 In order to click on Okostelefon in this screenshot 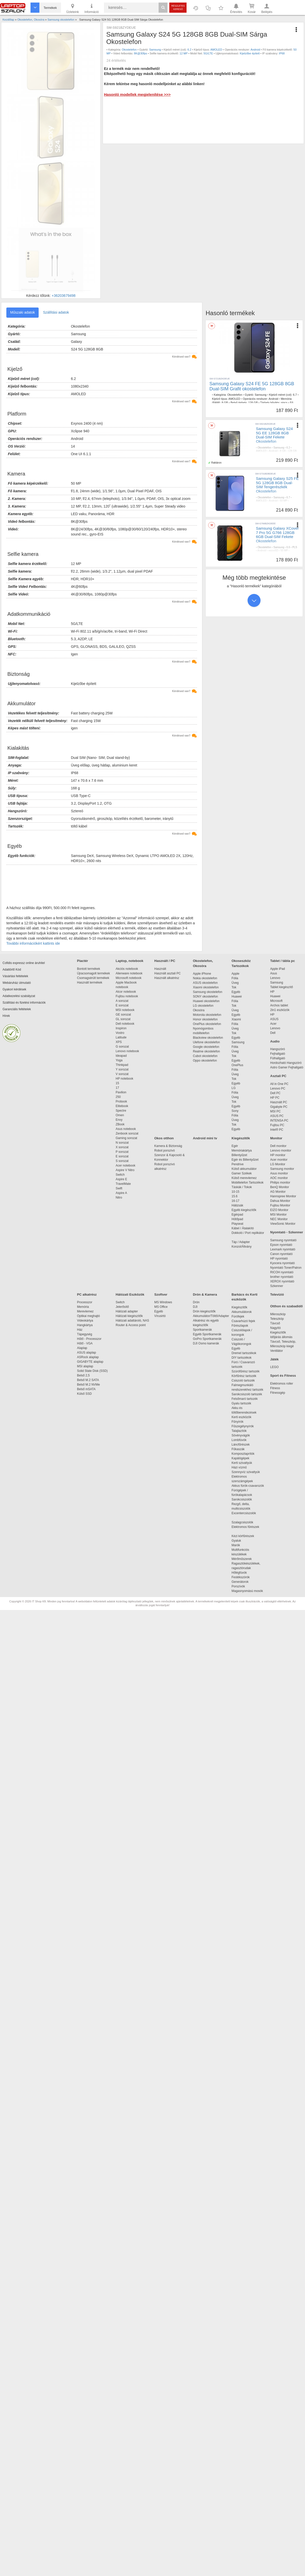, I will do `click(129, 49)`.